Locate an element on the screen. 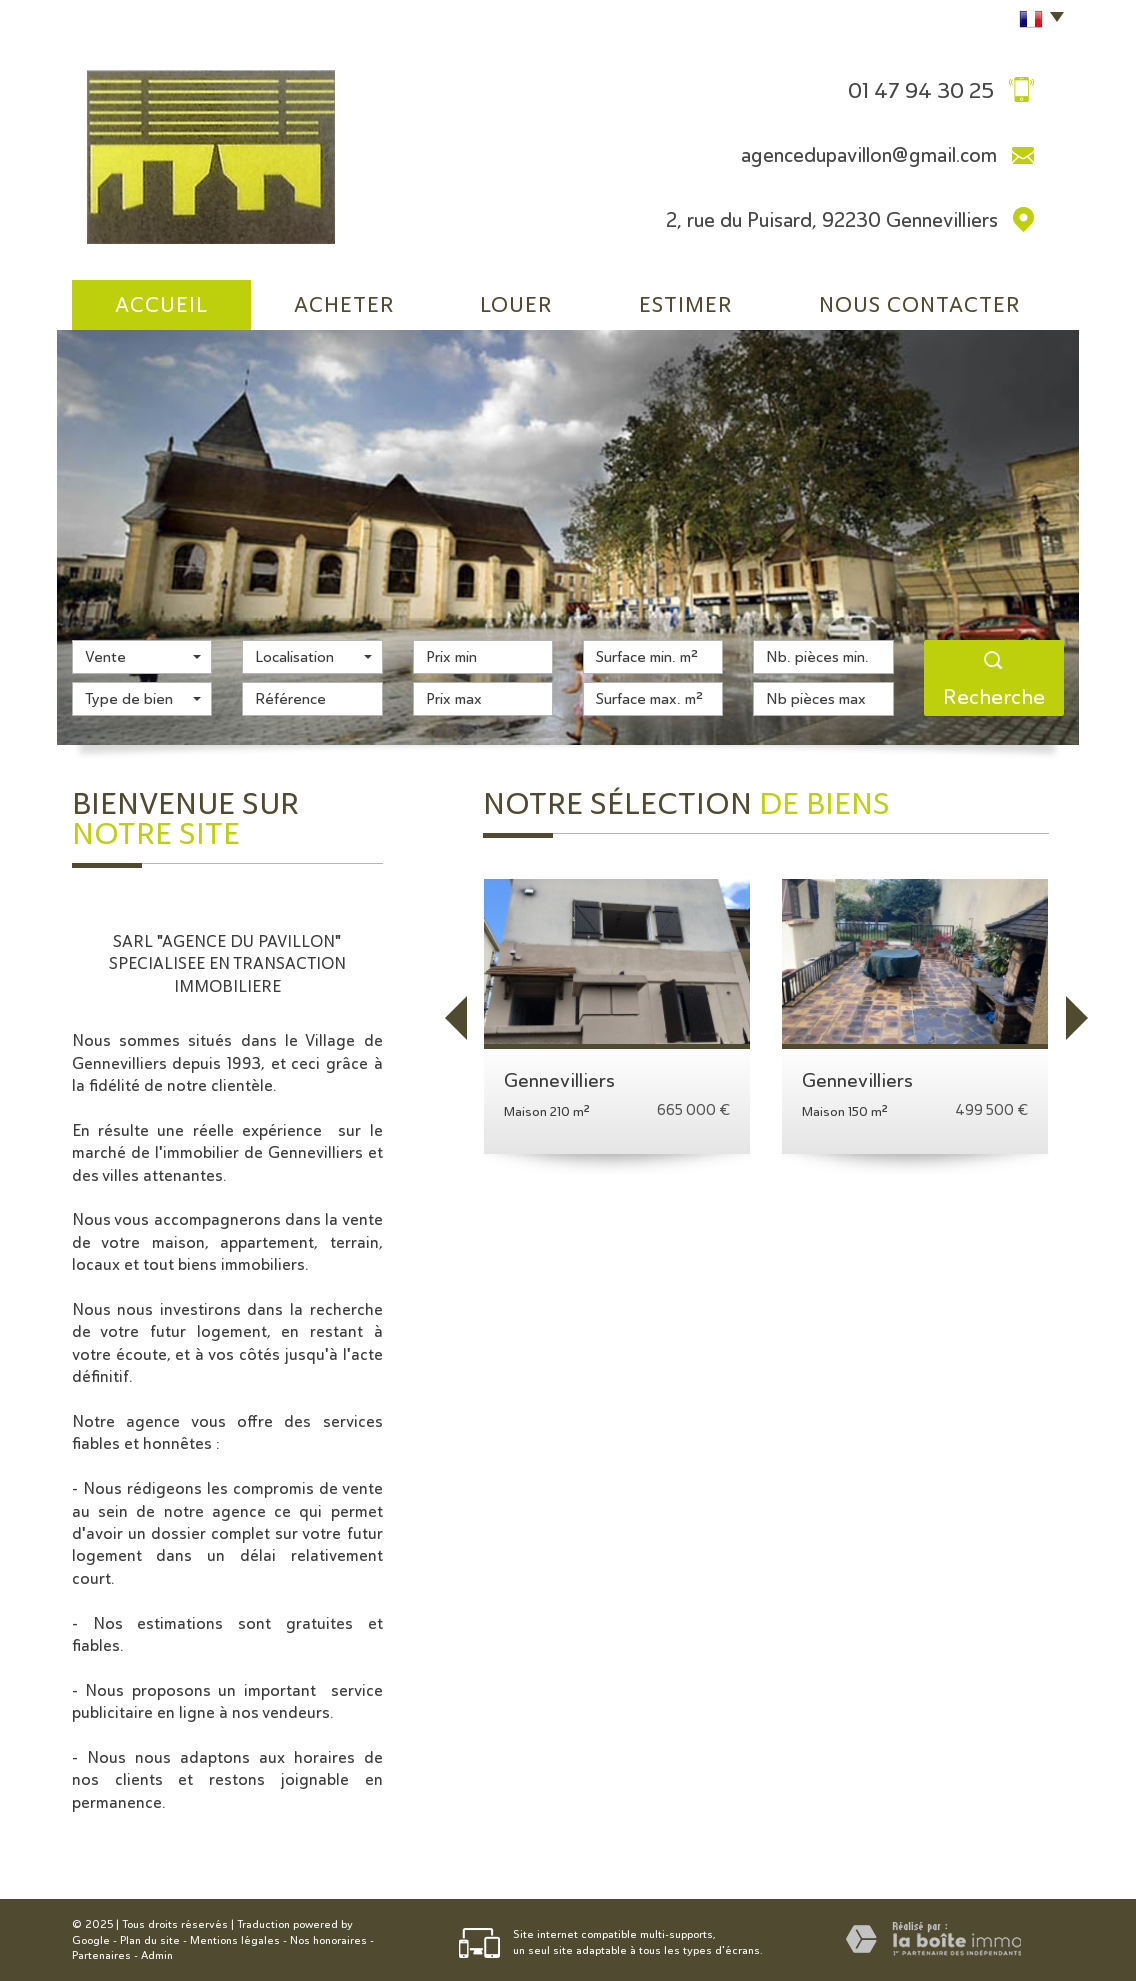 The width and height of the screenshot is (1136, 1981). Estimer is located at coordinates (686, 304).